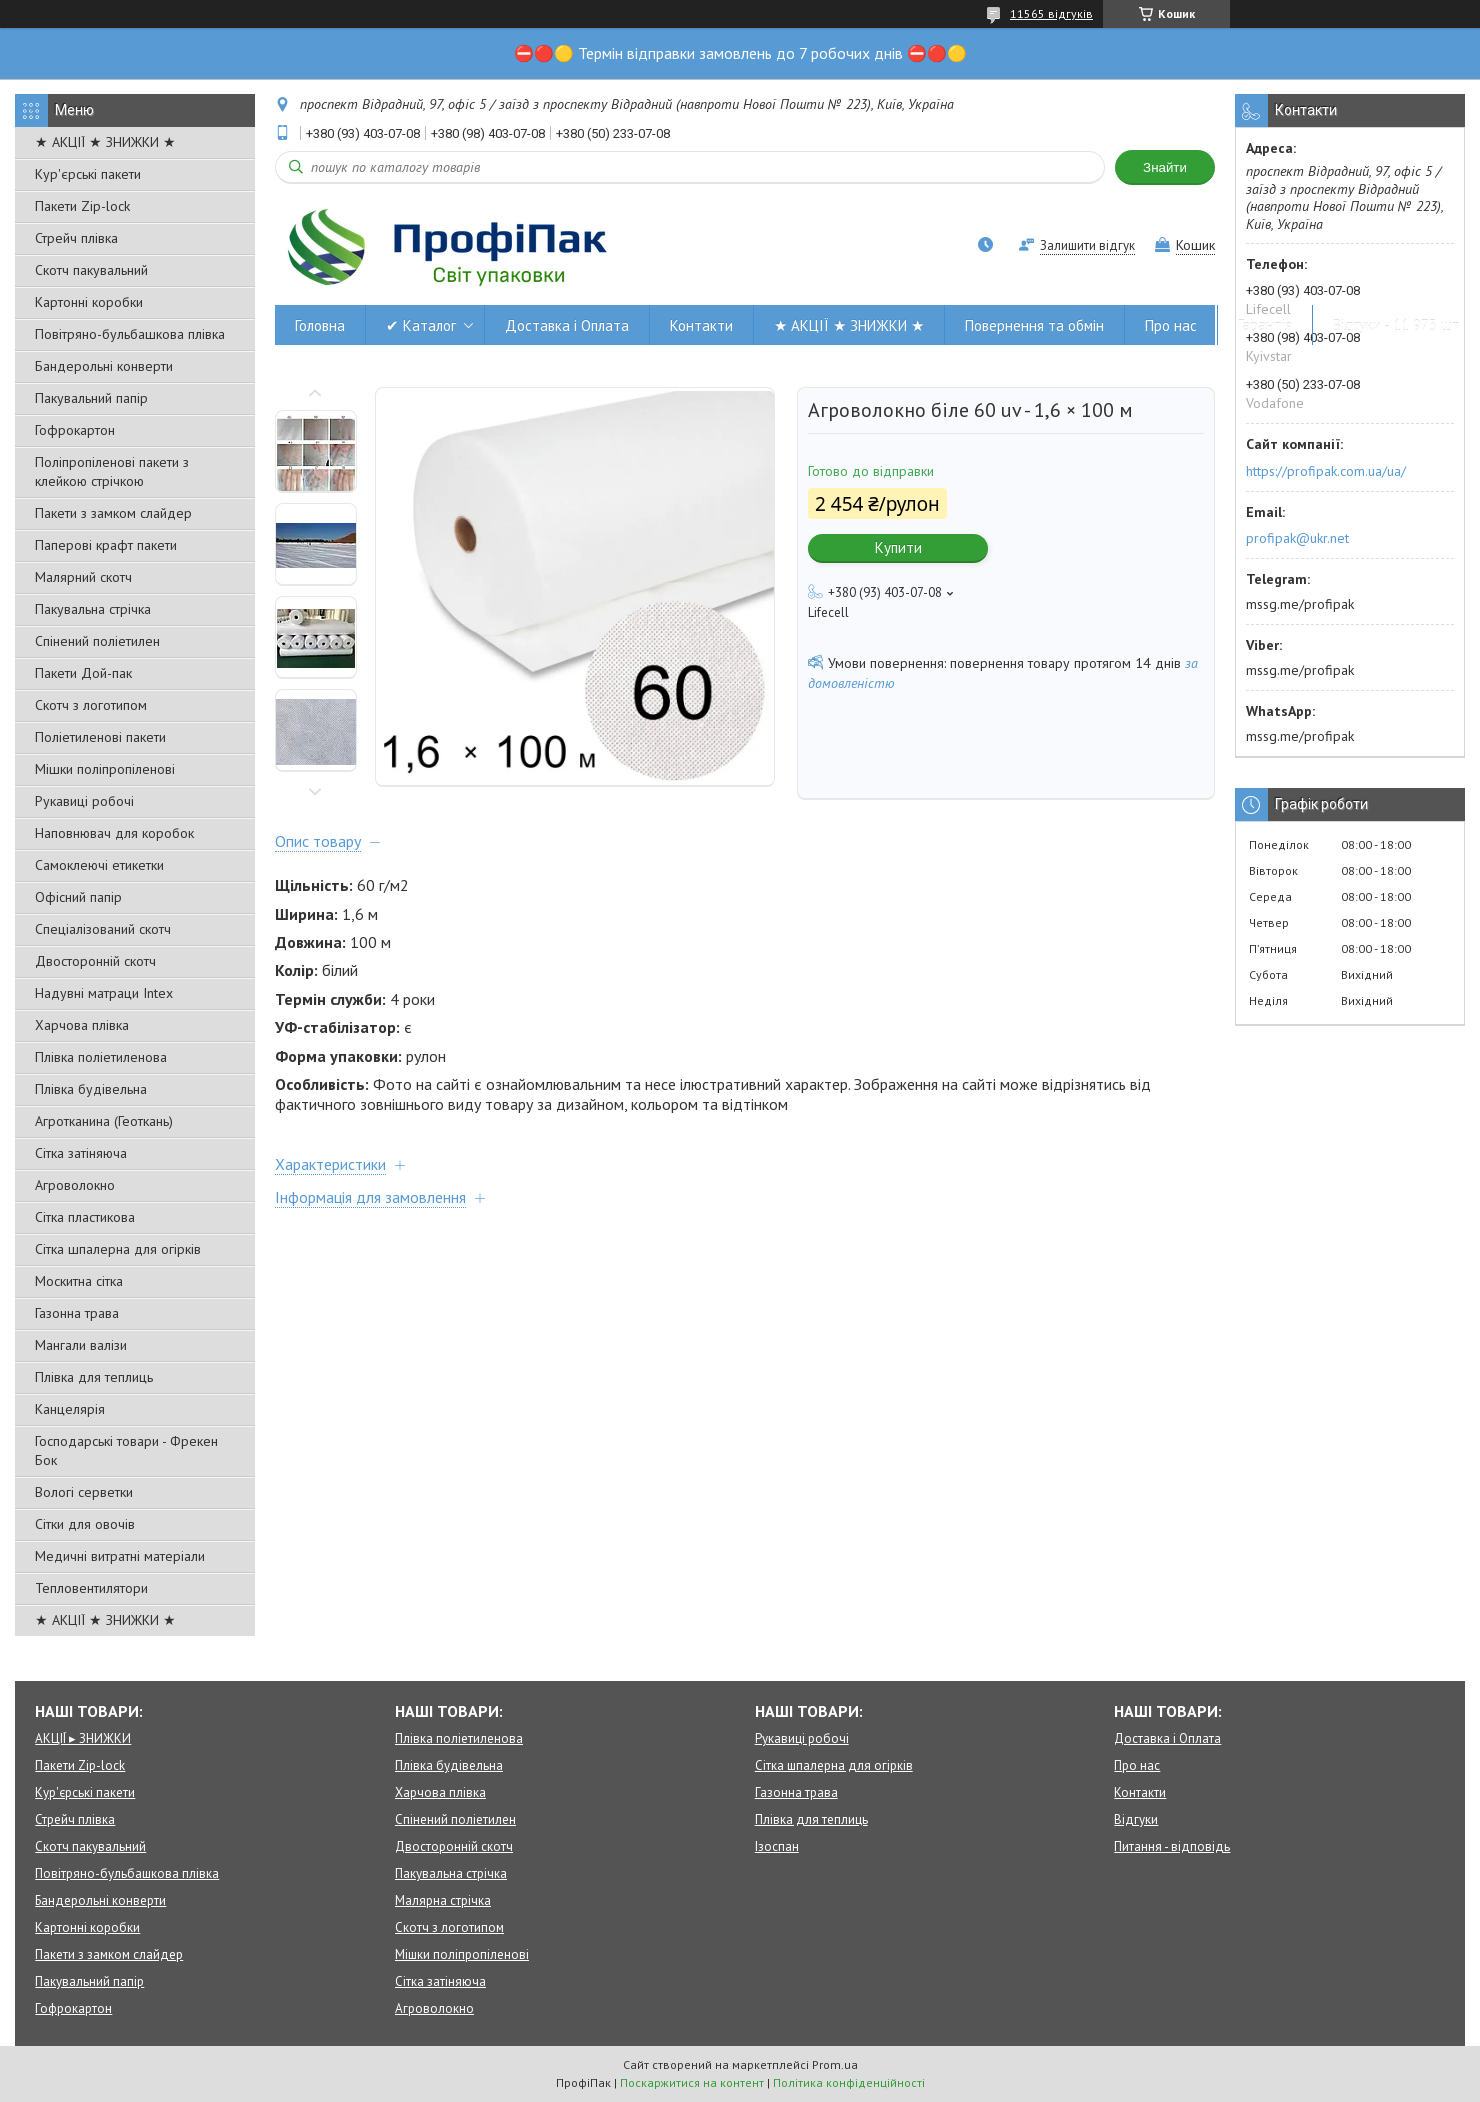 Image resolution: width=1480 pixels, height=2102 pixels. I want to click on Москитна сітка, so click(79, 1281).